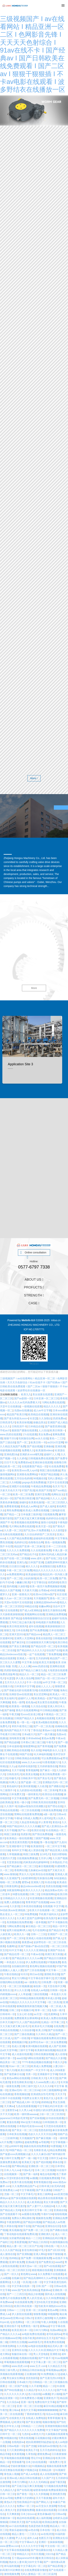 Image resolution: width=68 pixels, height=2576 pixels. What do you see at coordinates (20, 2150) in the screenshot?
I see `99国产精品一区二区` at bounding box center [20, 2150].